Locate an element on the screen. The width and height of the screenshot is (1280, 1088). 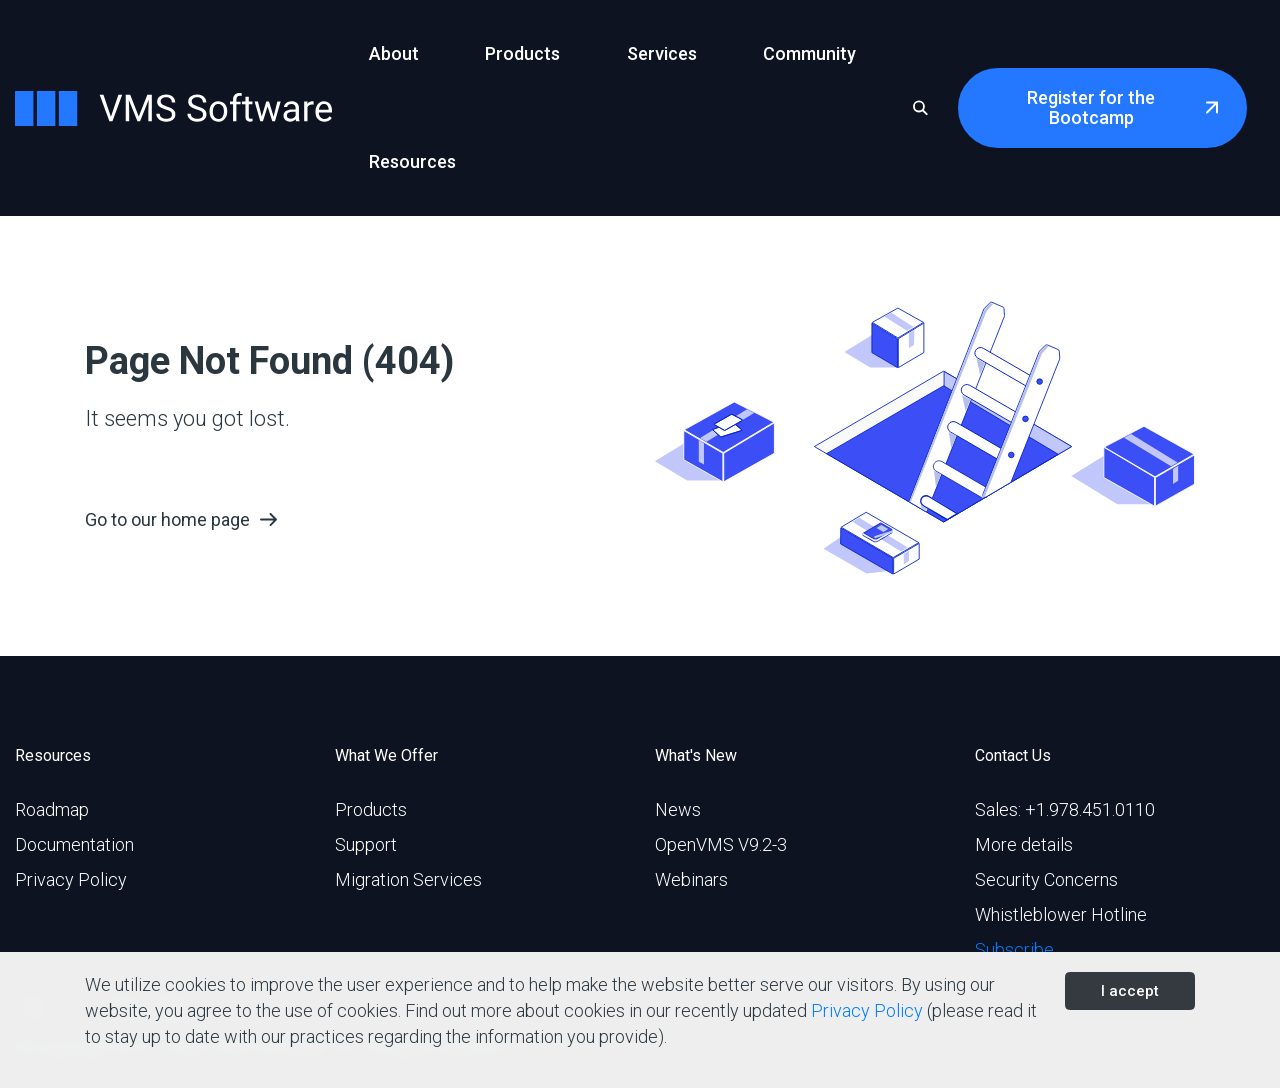
I accept is located at coordinates (1130, 991).